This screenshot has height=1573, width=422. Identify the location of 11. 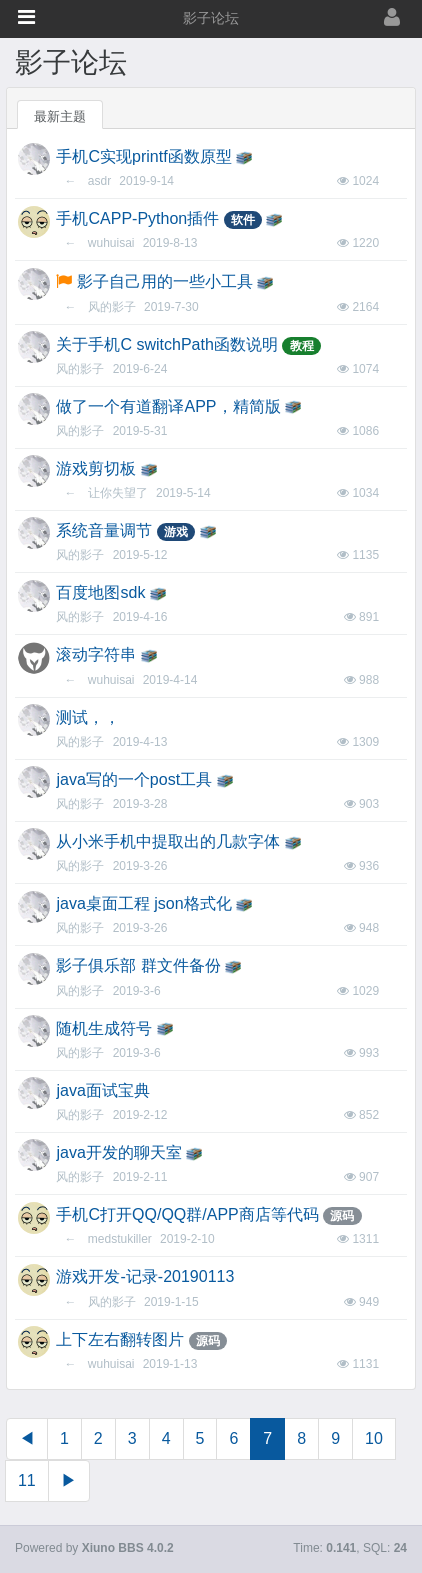
(27, 1480).